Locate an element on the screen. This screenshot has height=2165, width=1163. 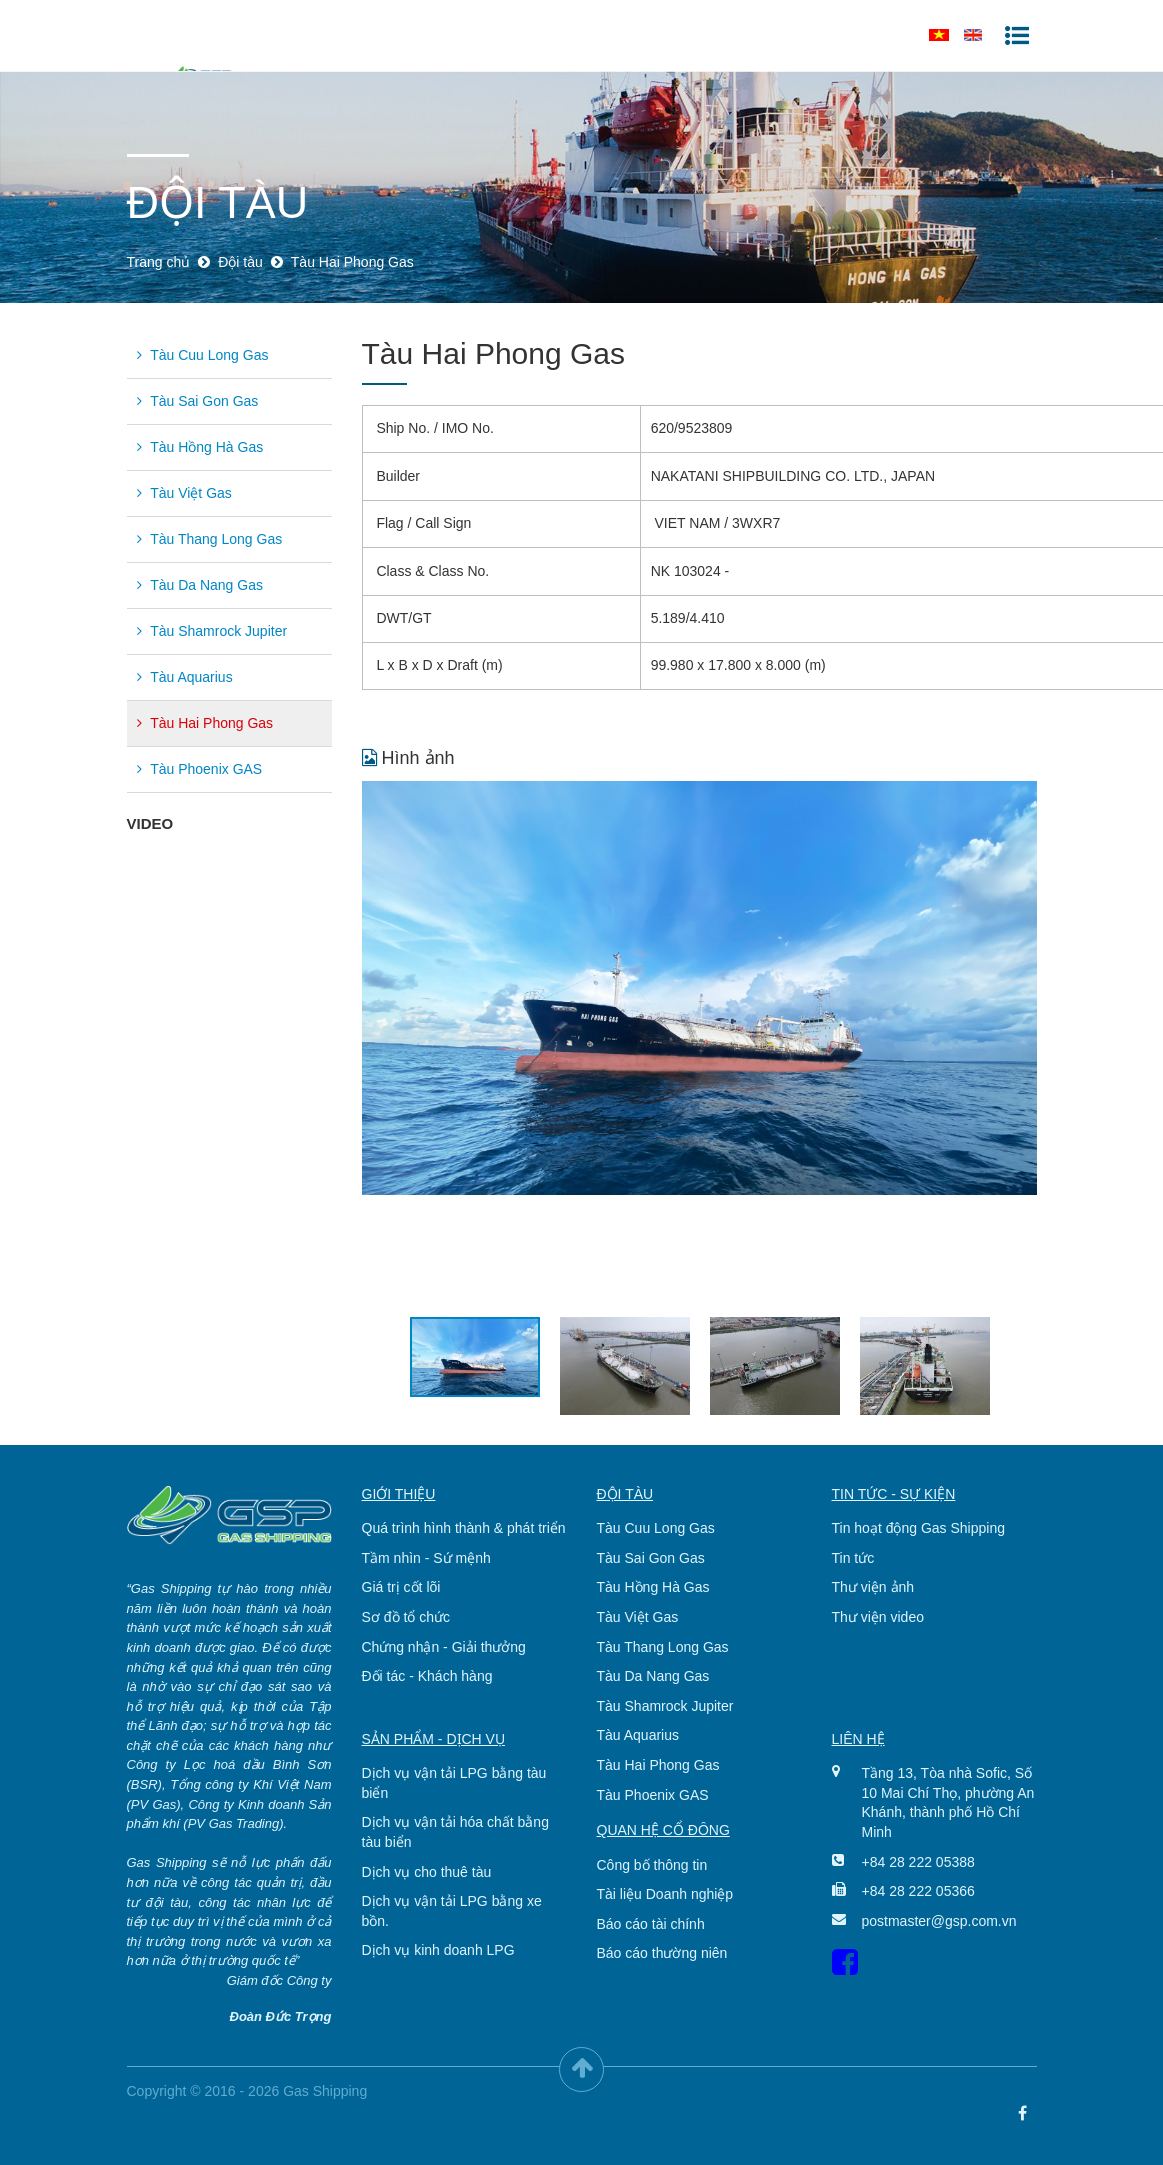
Tàu Aquarius is located at coordinates (185, 677).